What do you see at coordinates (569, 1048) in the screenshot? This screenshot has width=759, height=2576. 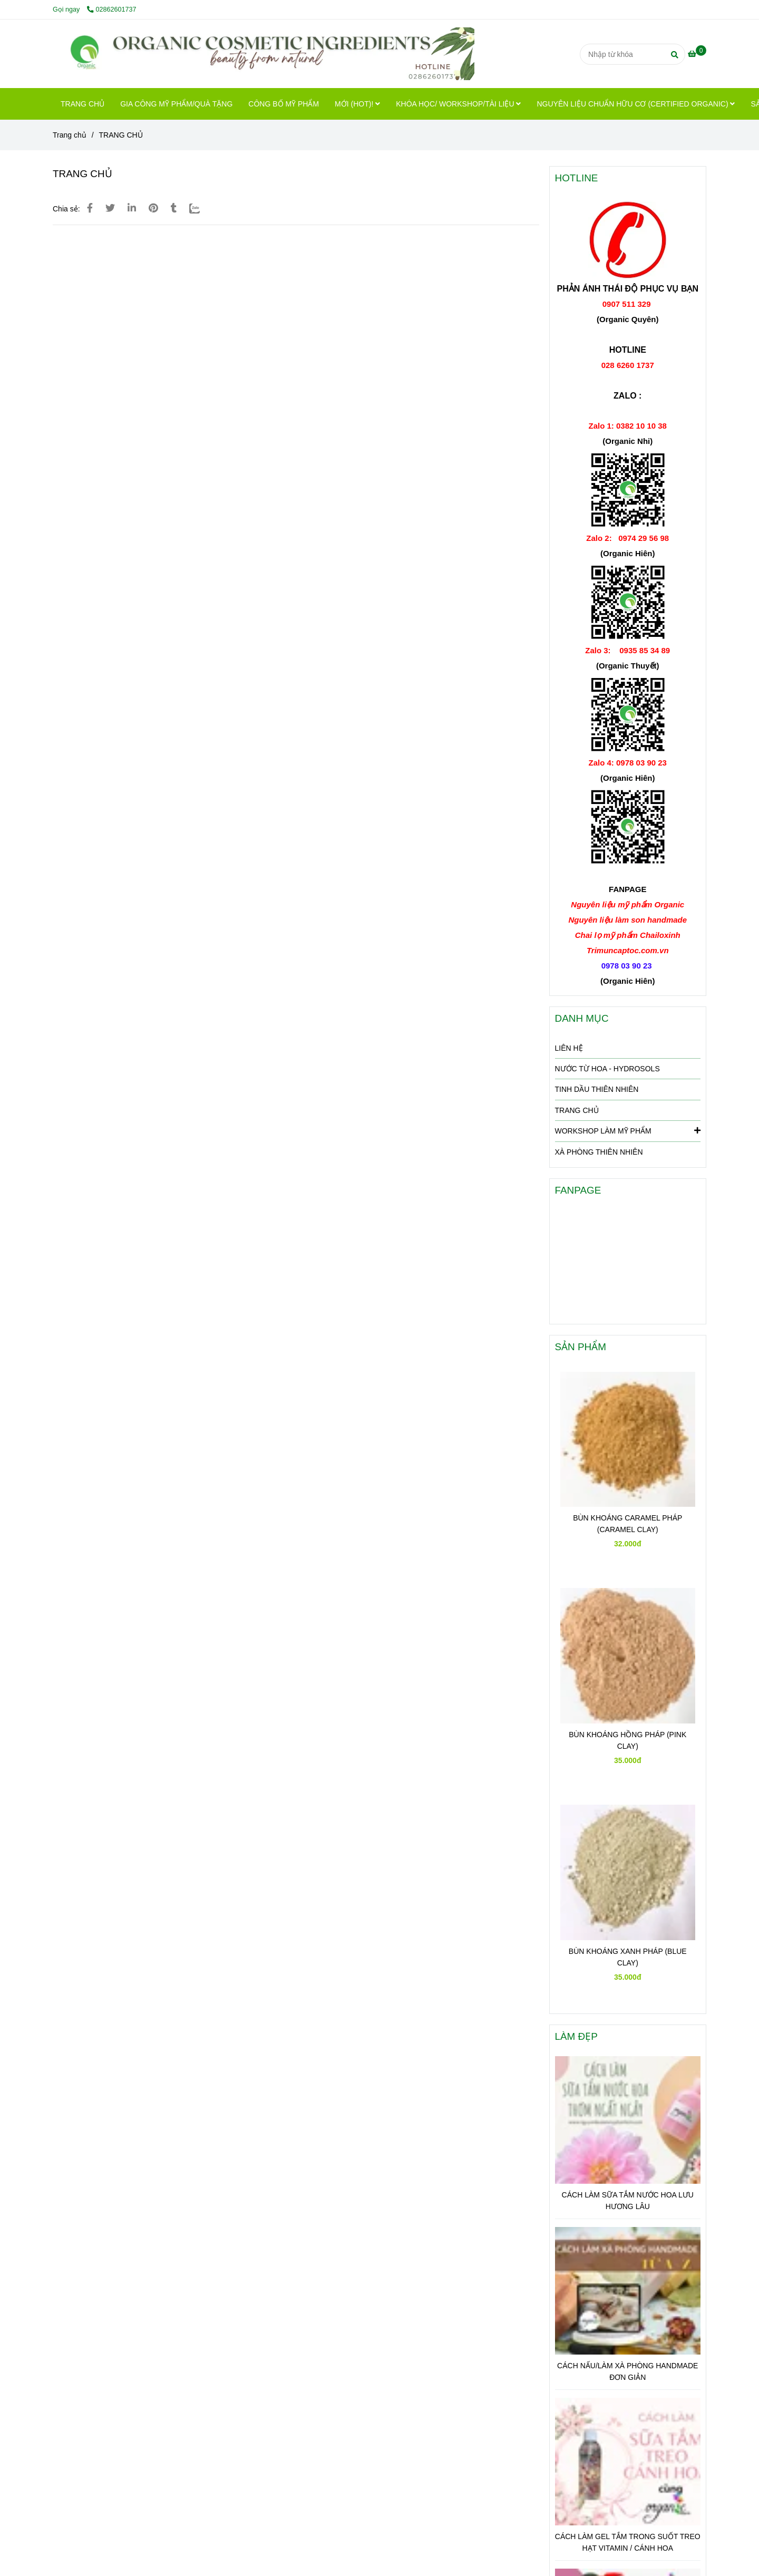 I see `LIÊN HỆ` at bounding box center [569, 1048].